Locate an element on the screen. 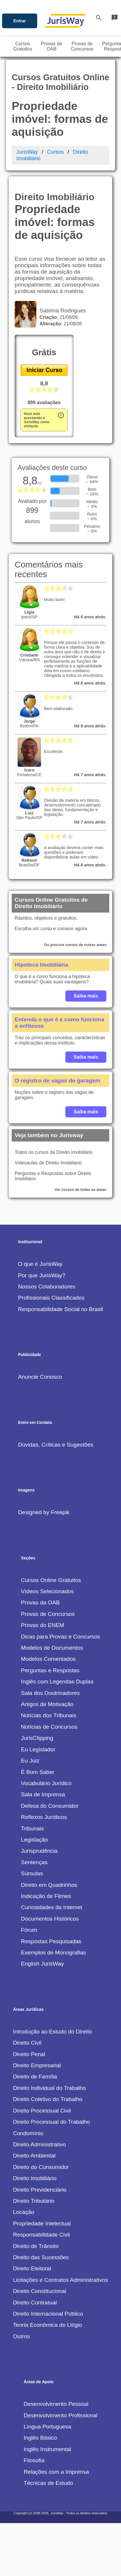 The height and width of the screenshot is (2576, 121). Direito Tributário is located at coordinates (33, 2201).